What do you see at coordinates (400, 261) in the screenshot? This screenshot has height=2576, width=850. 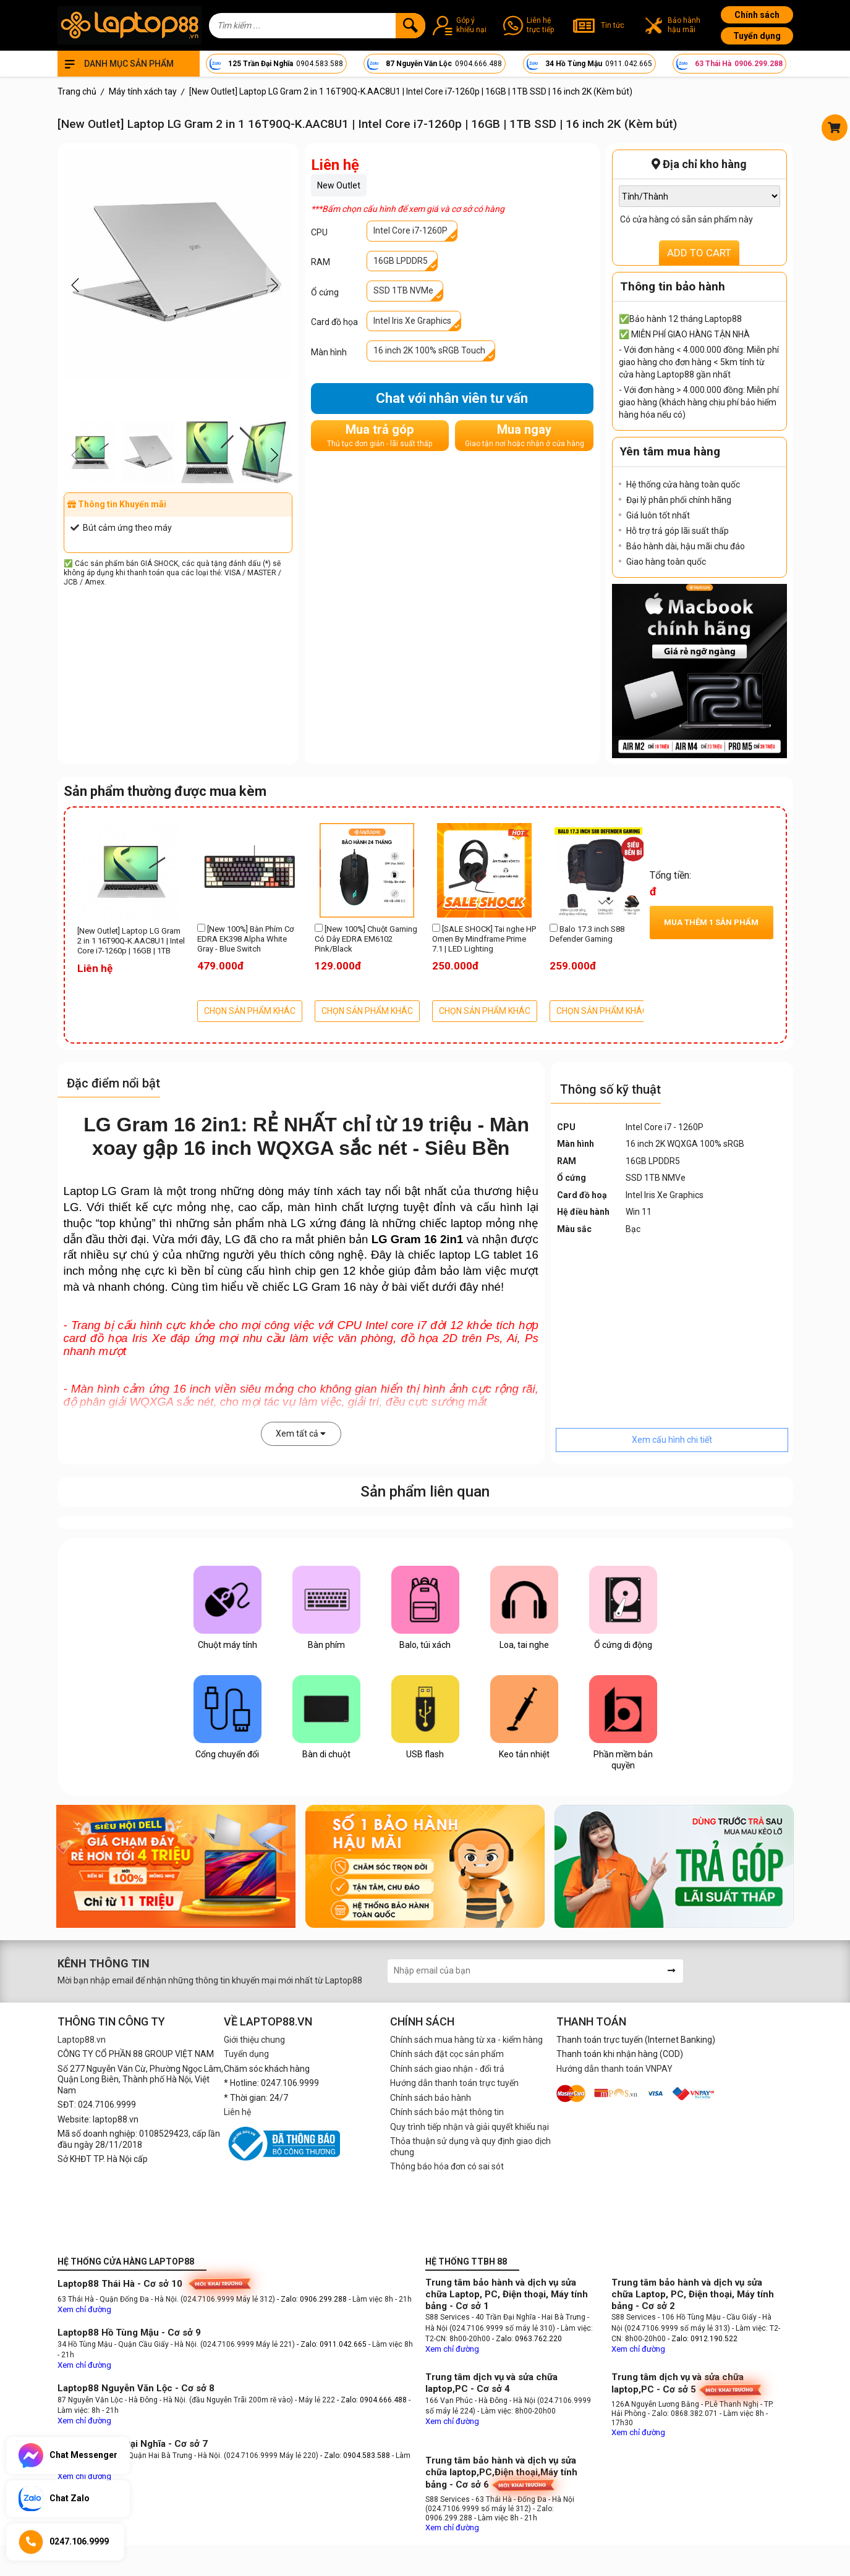 I see `16GB LPDDR5` at bounding box center [400, 261].